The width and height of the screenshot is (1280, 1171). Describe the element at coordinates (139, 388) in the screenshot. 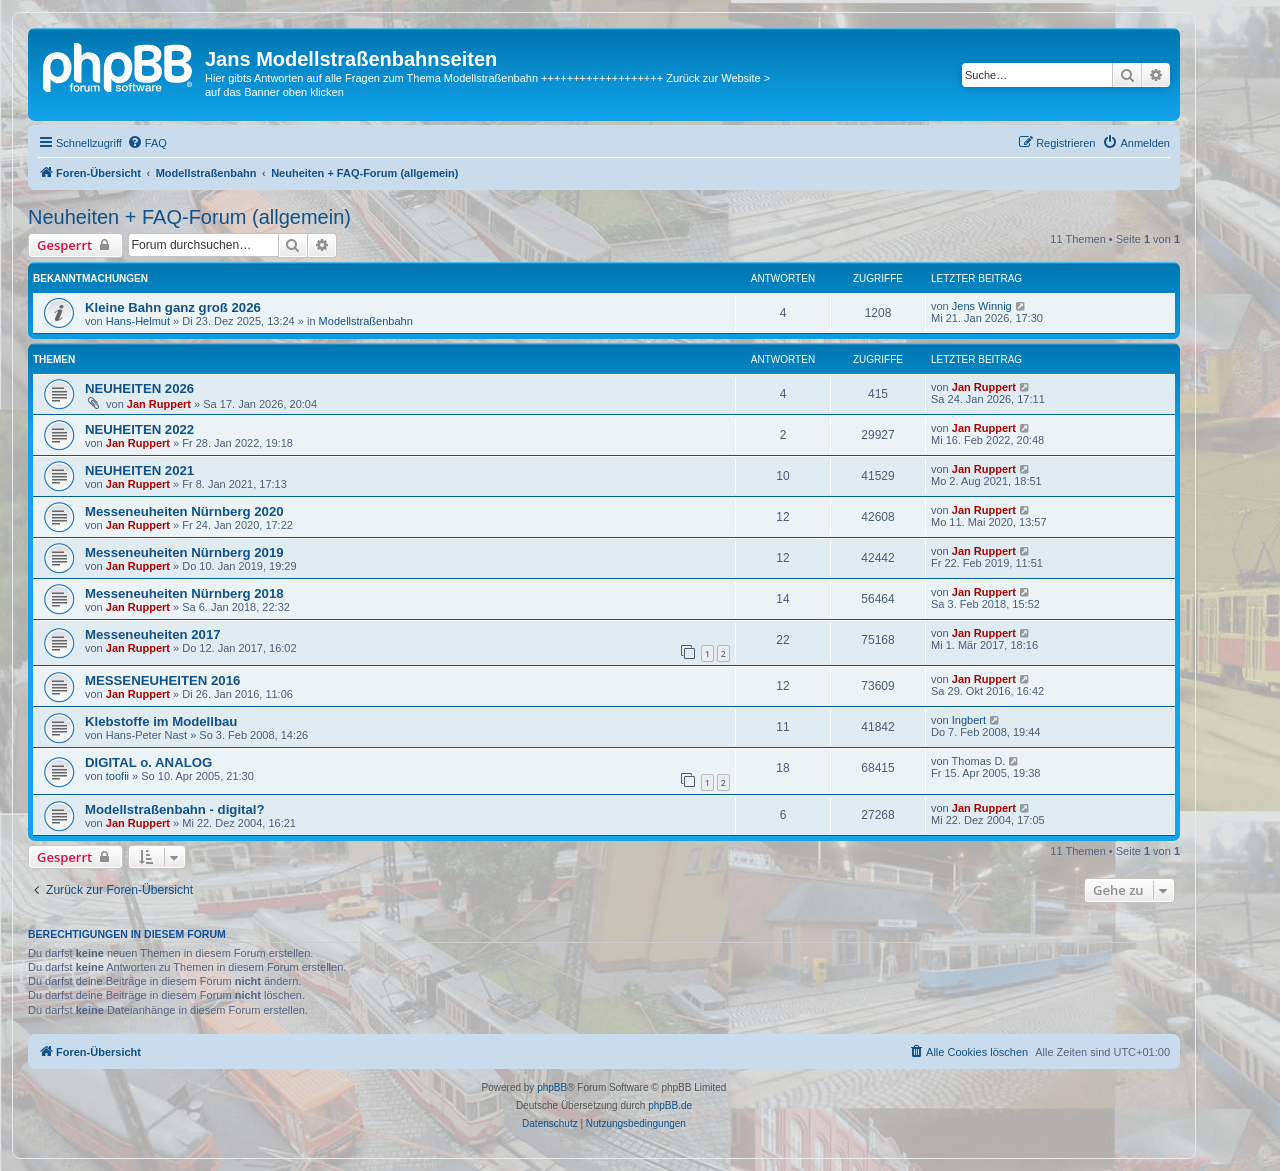

I see `NEUHEITEN 2026` at that location.